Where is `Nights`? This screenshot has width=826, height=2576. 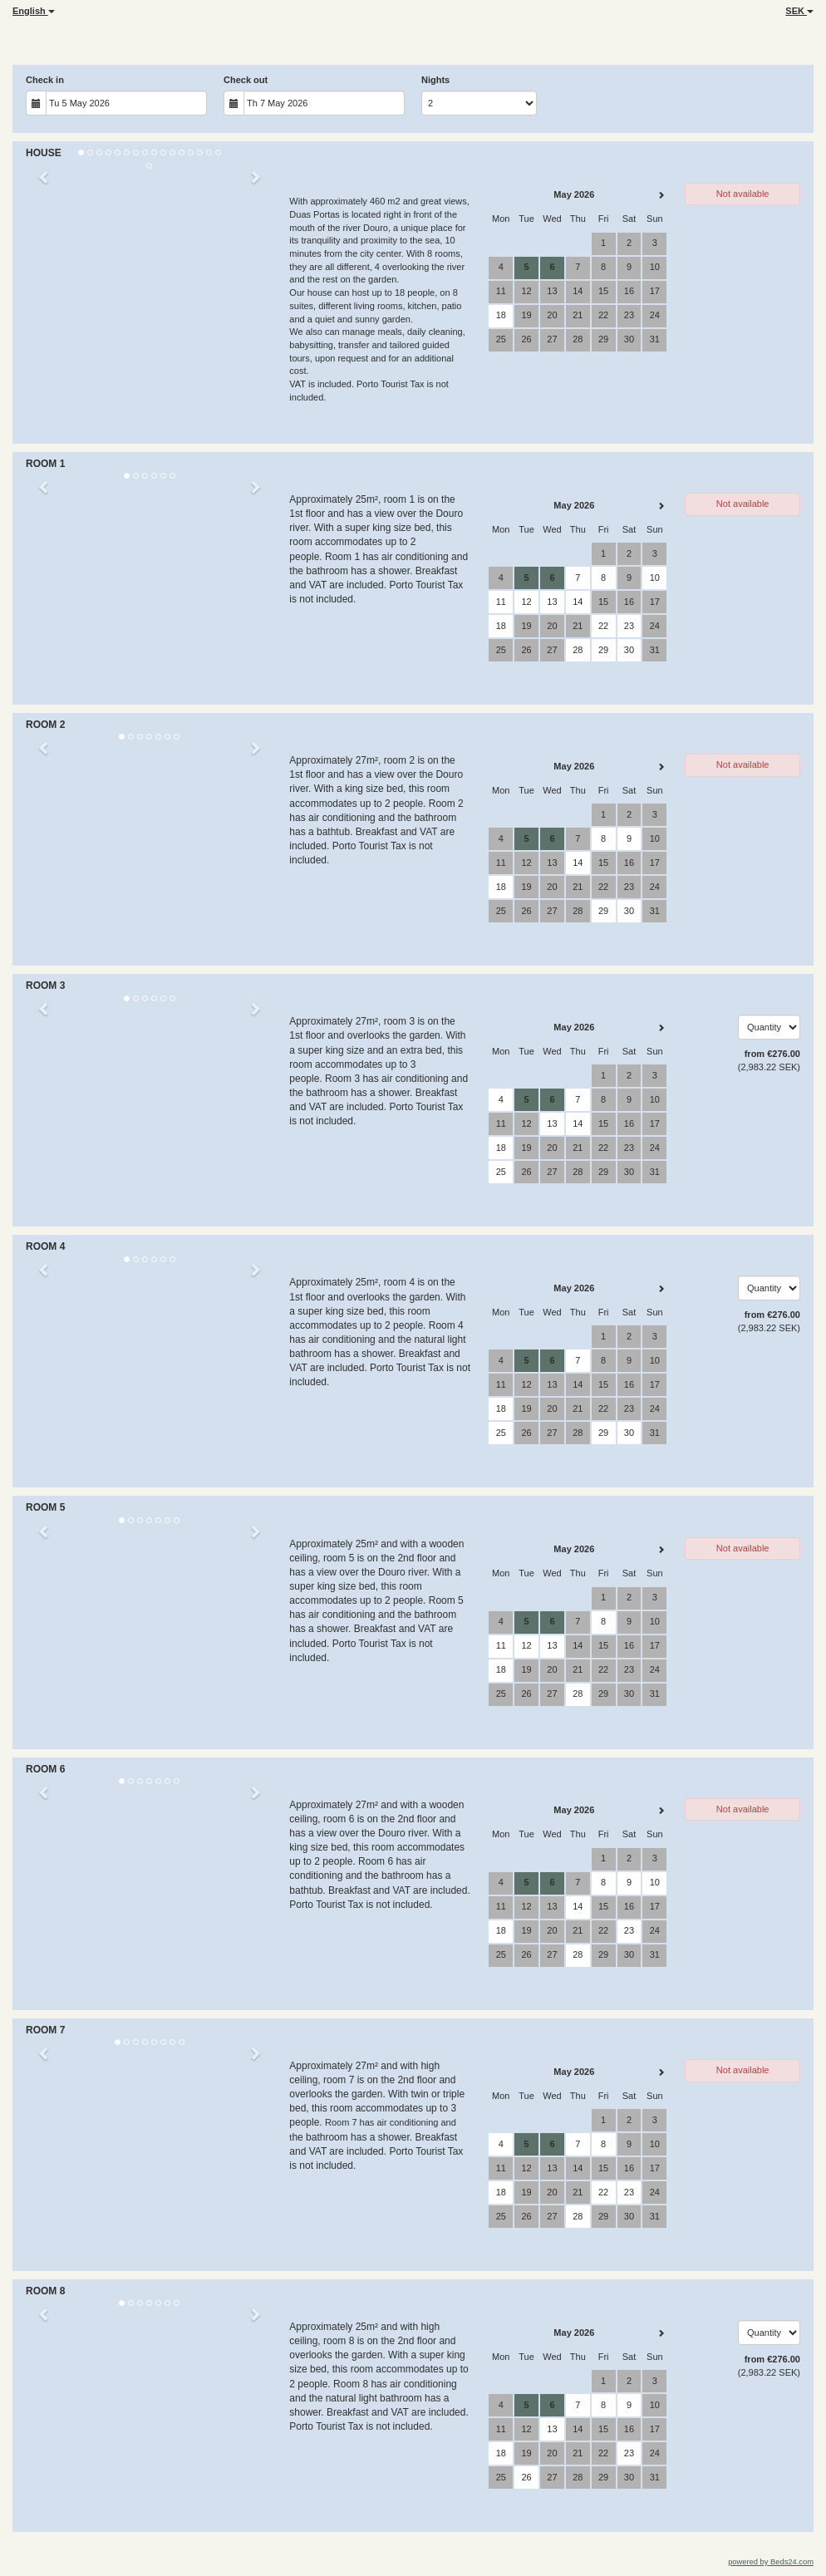 Nights is located at coordinates (435, 80).